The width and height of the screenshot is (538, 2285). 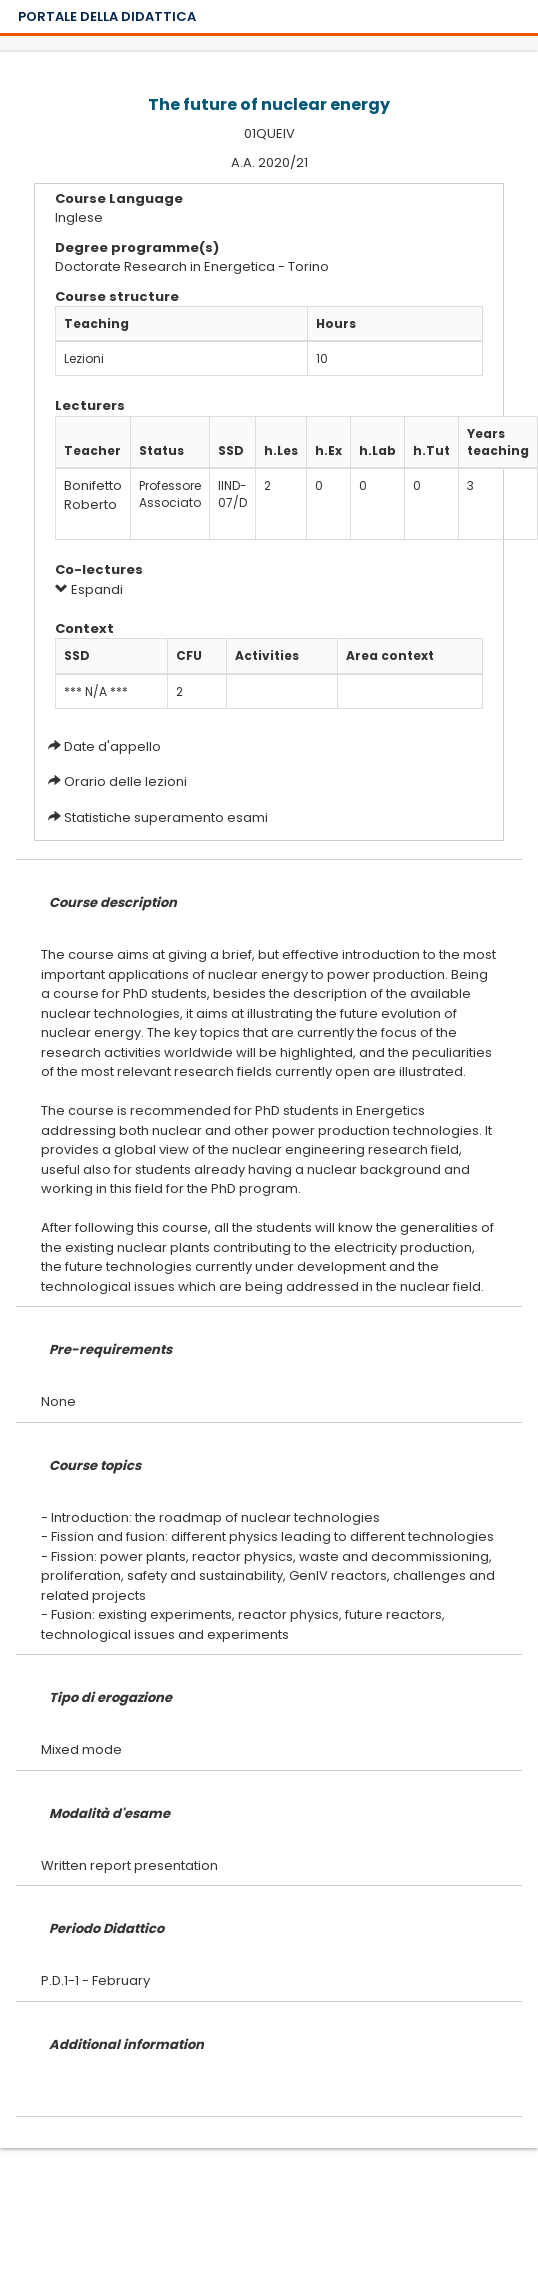 What do you see at coordinates (112, 746) in the screenshot?
I see `Date d'appello` at bounding box center [112, 746].